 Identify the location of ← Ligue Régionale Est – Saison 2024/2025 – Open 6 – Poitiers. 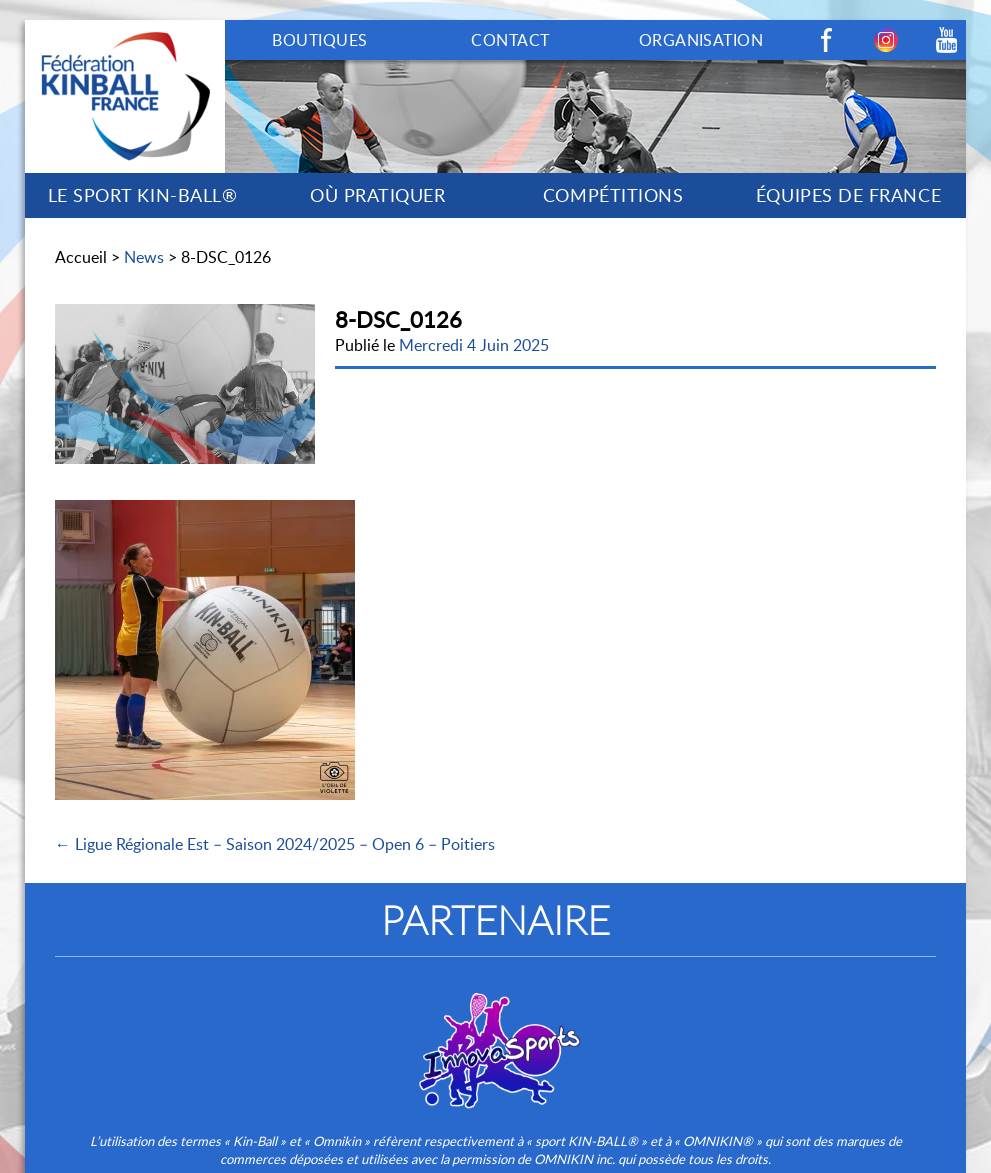
(275, 844).